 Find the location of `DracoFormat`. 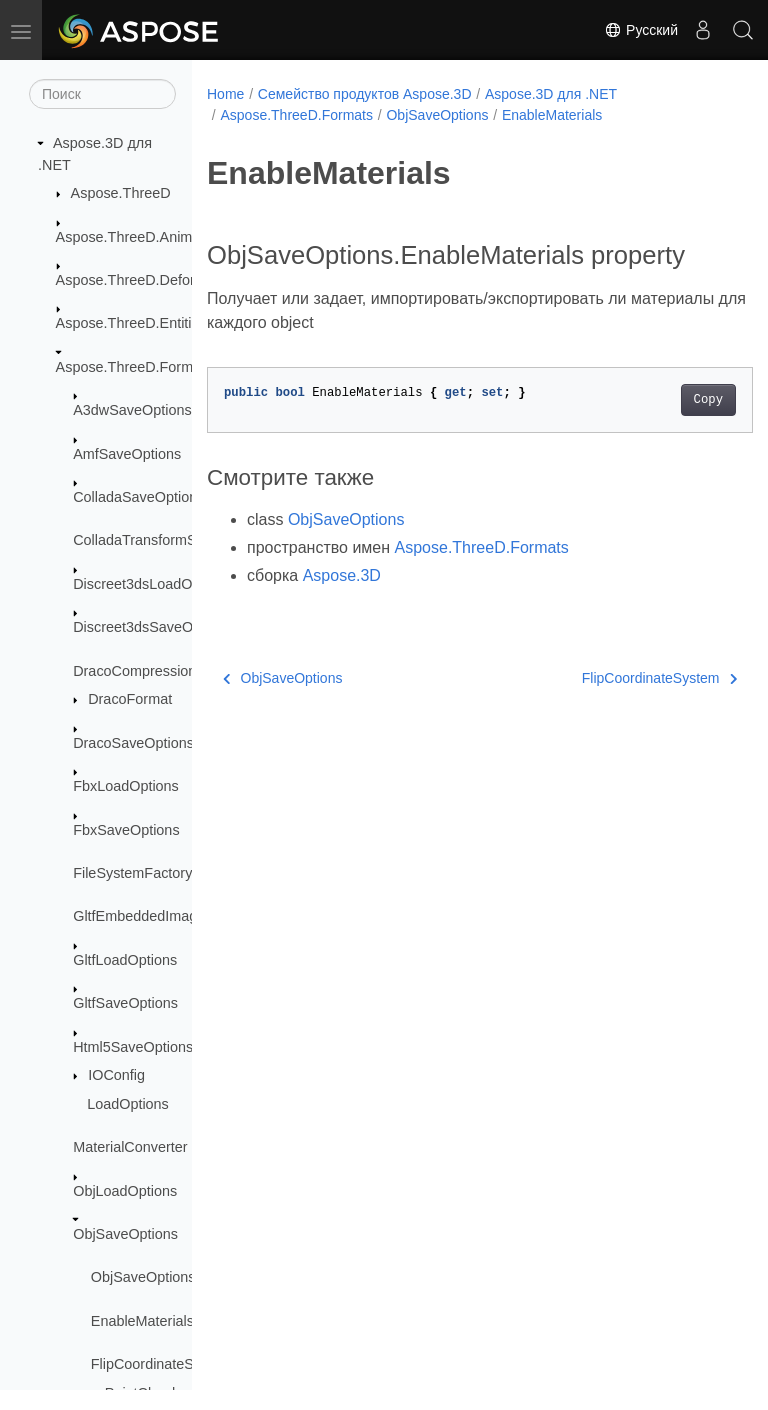

DracoFormat is located at coordinates (130, 699).